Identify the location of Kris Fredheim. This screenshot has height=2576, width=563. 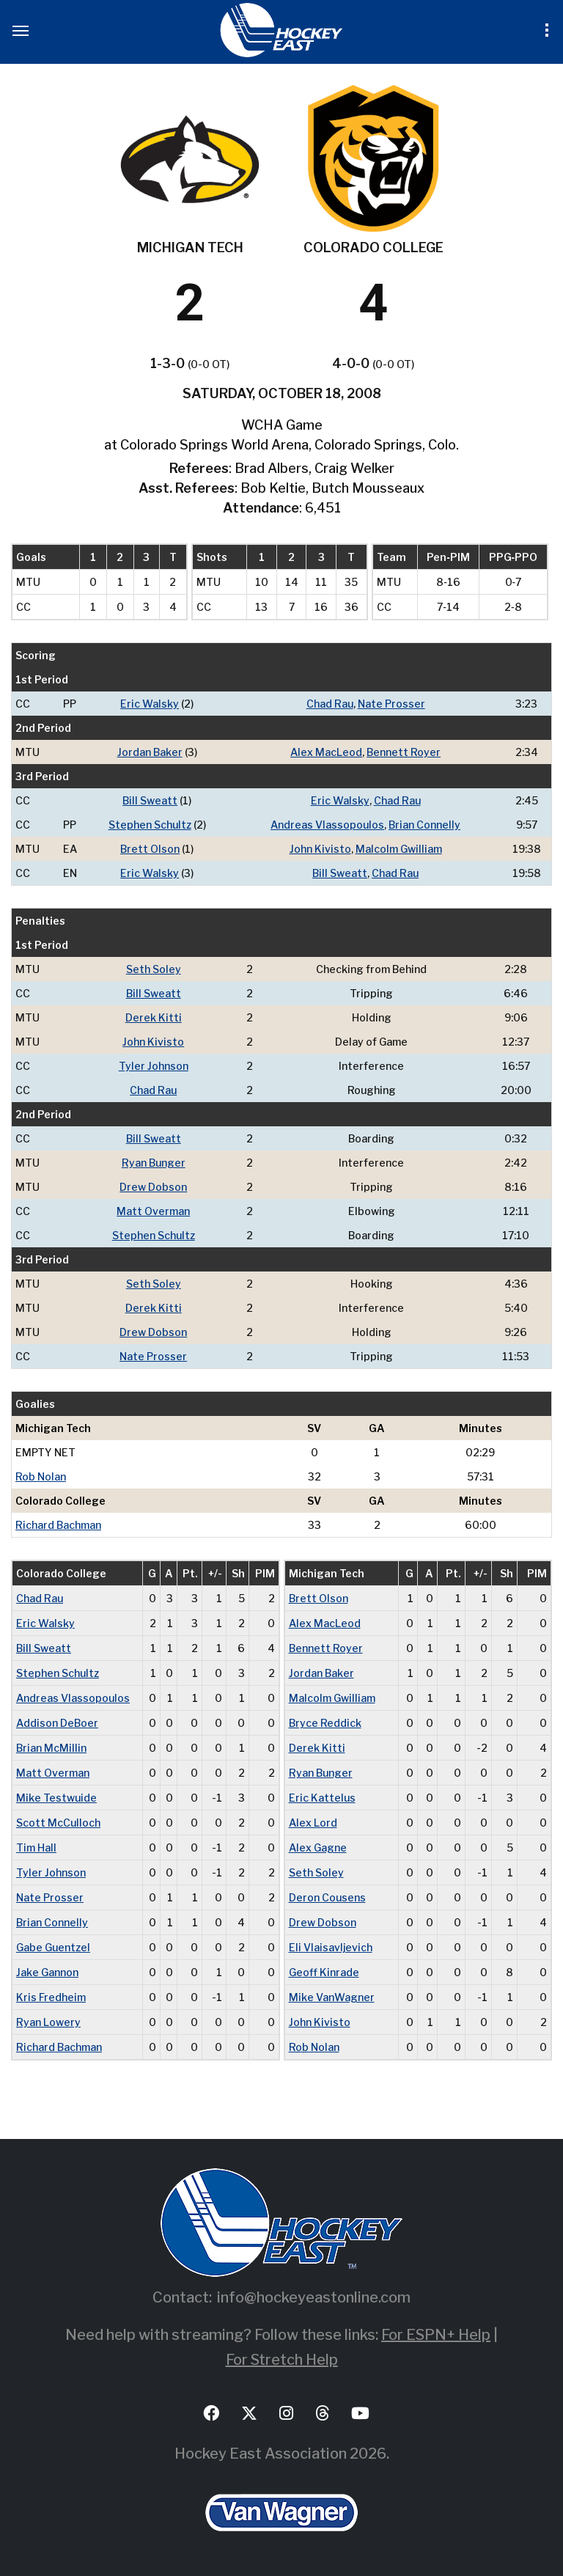
(51, 1997).